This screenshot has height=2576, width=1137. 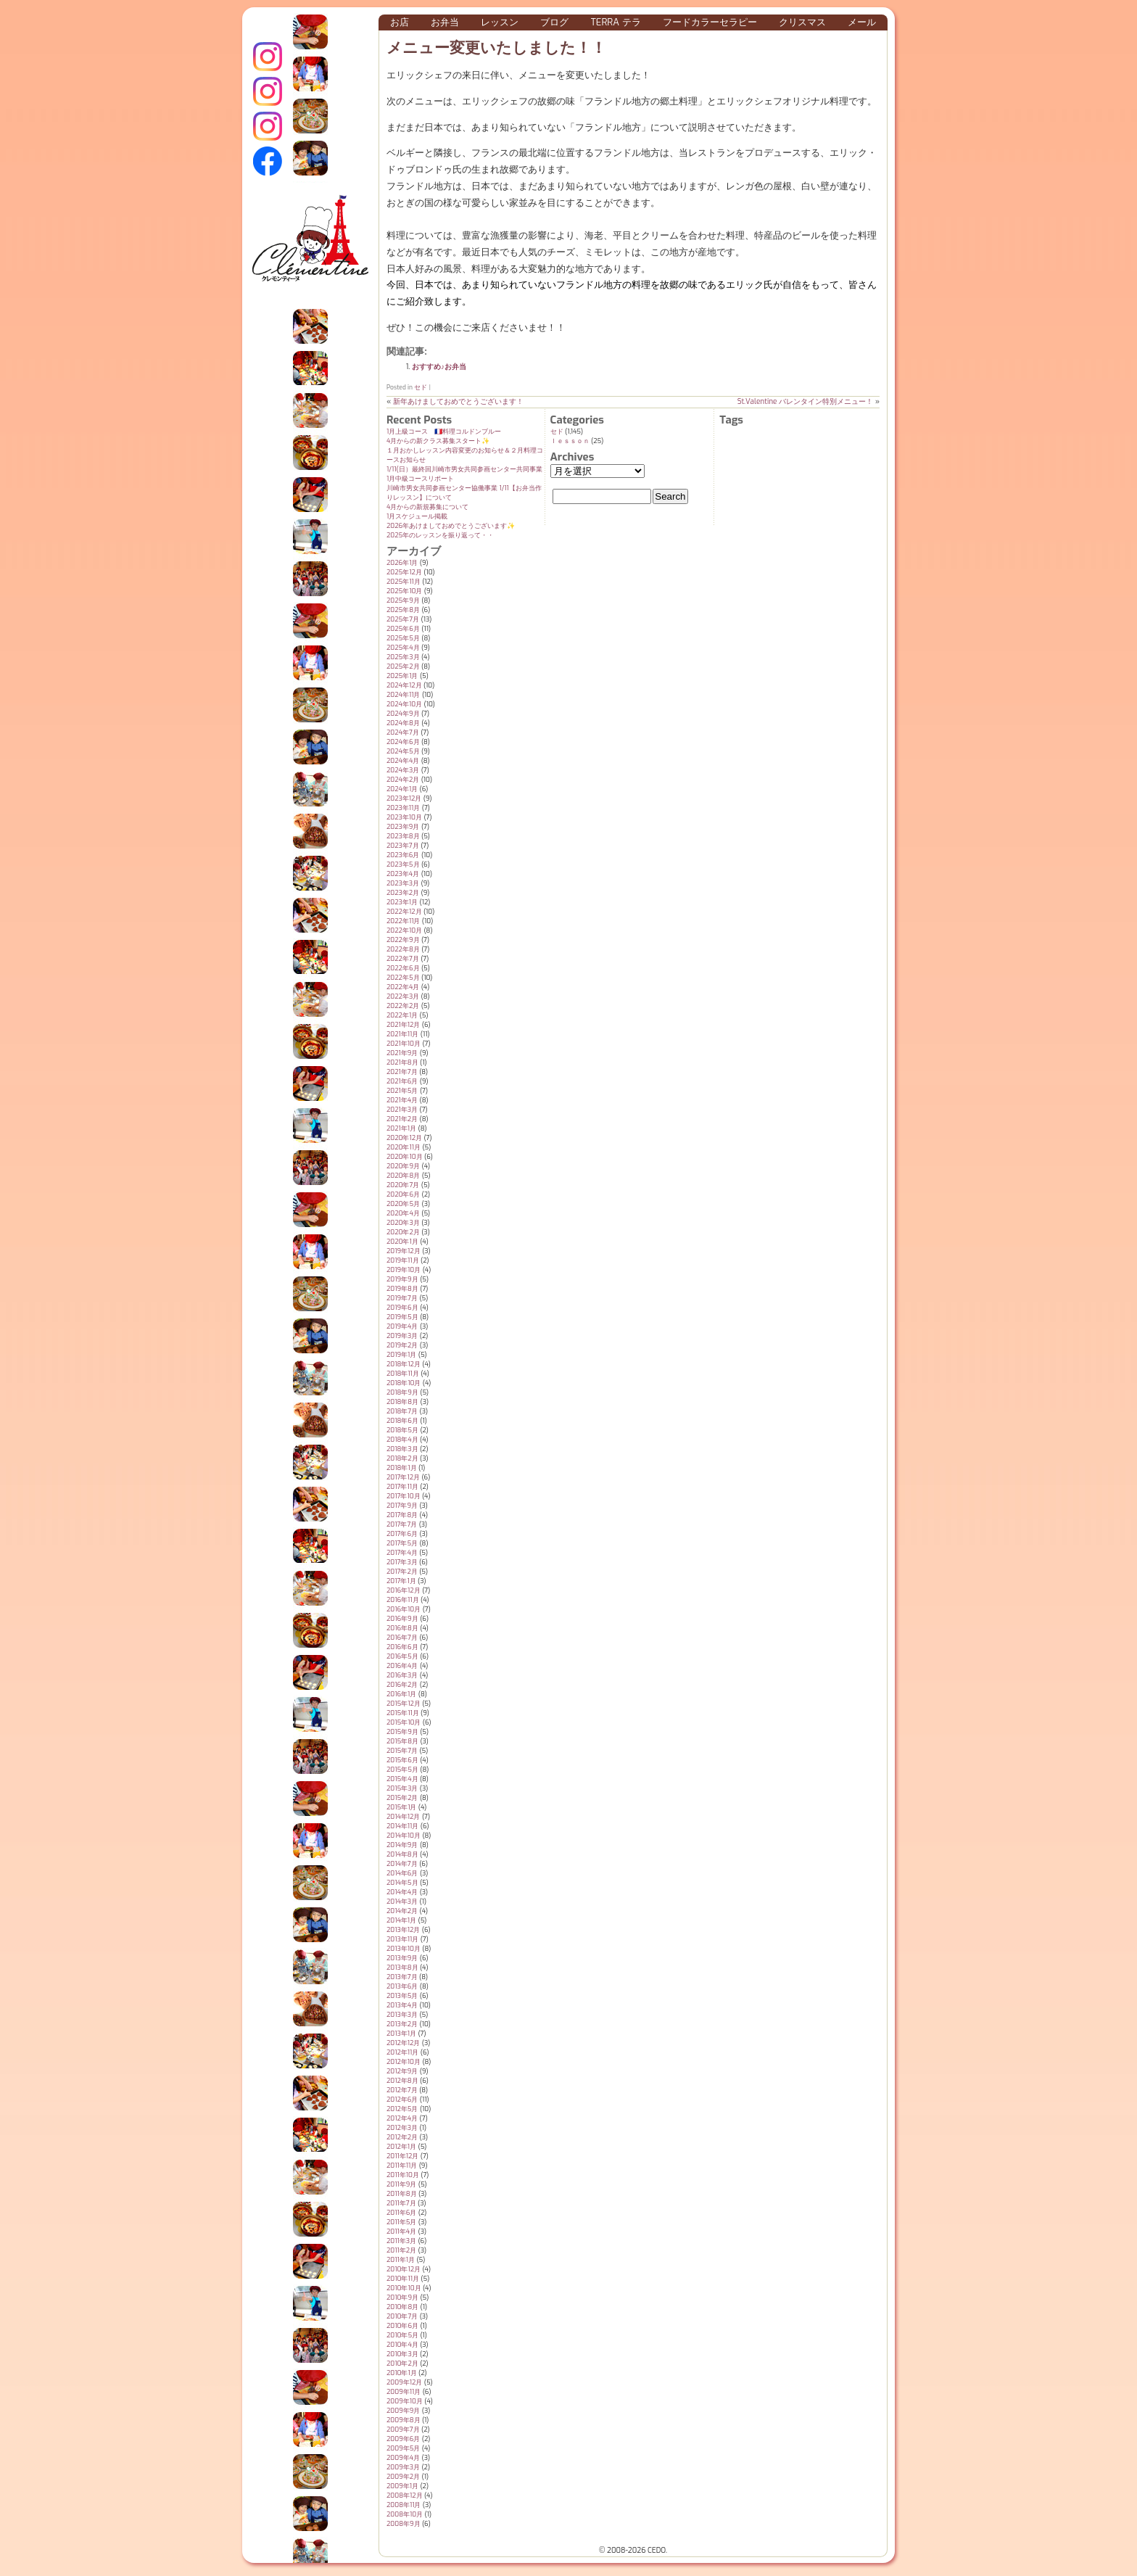 I want to click on お店, so click(x=399, y=22).